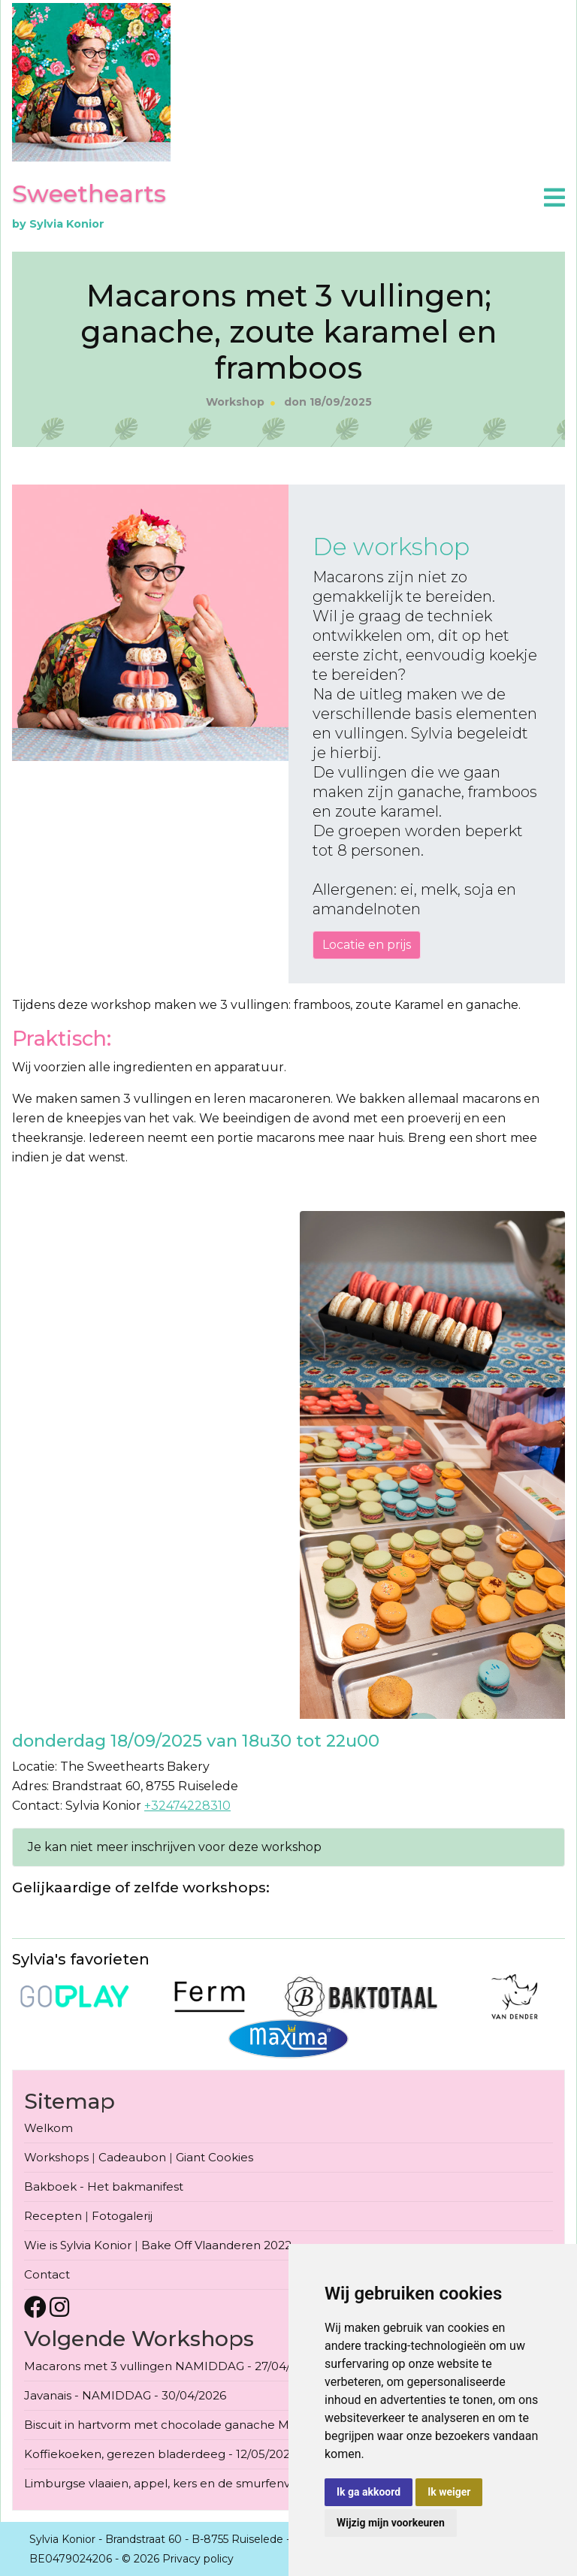  What do you see at coordinates (160, 2454) in the screenshot?
I see `Koffiekoeken, gerezen bladerdeeg - 12/05/2026` at bounding box center [160, 2454].